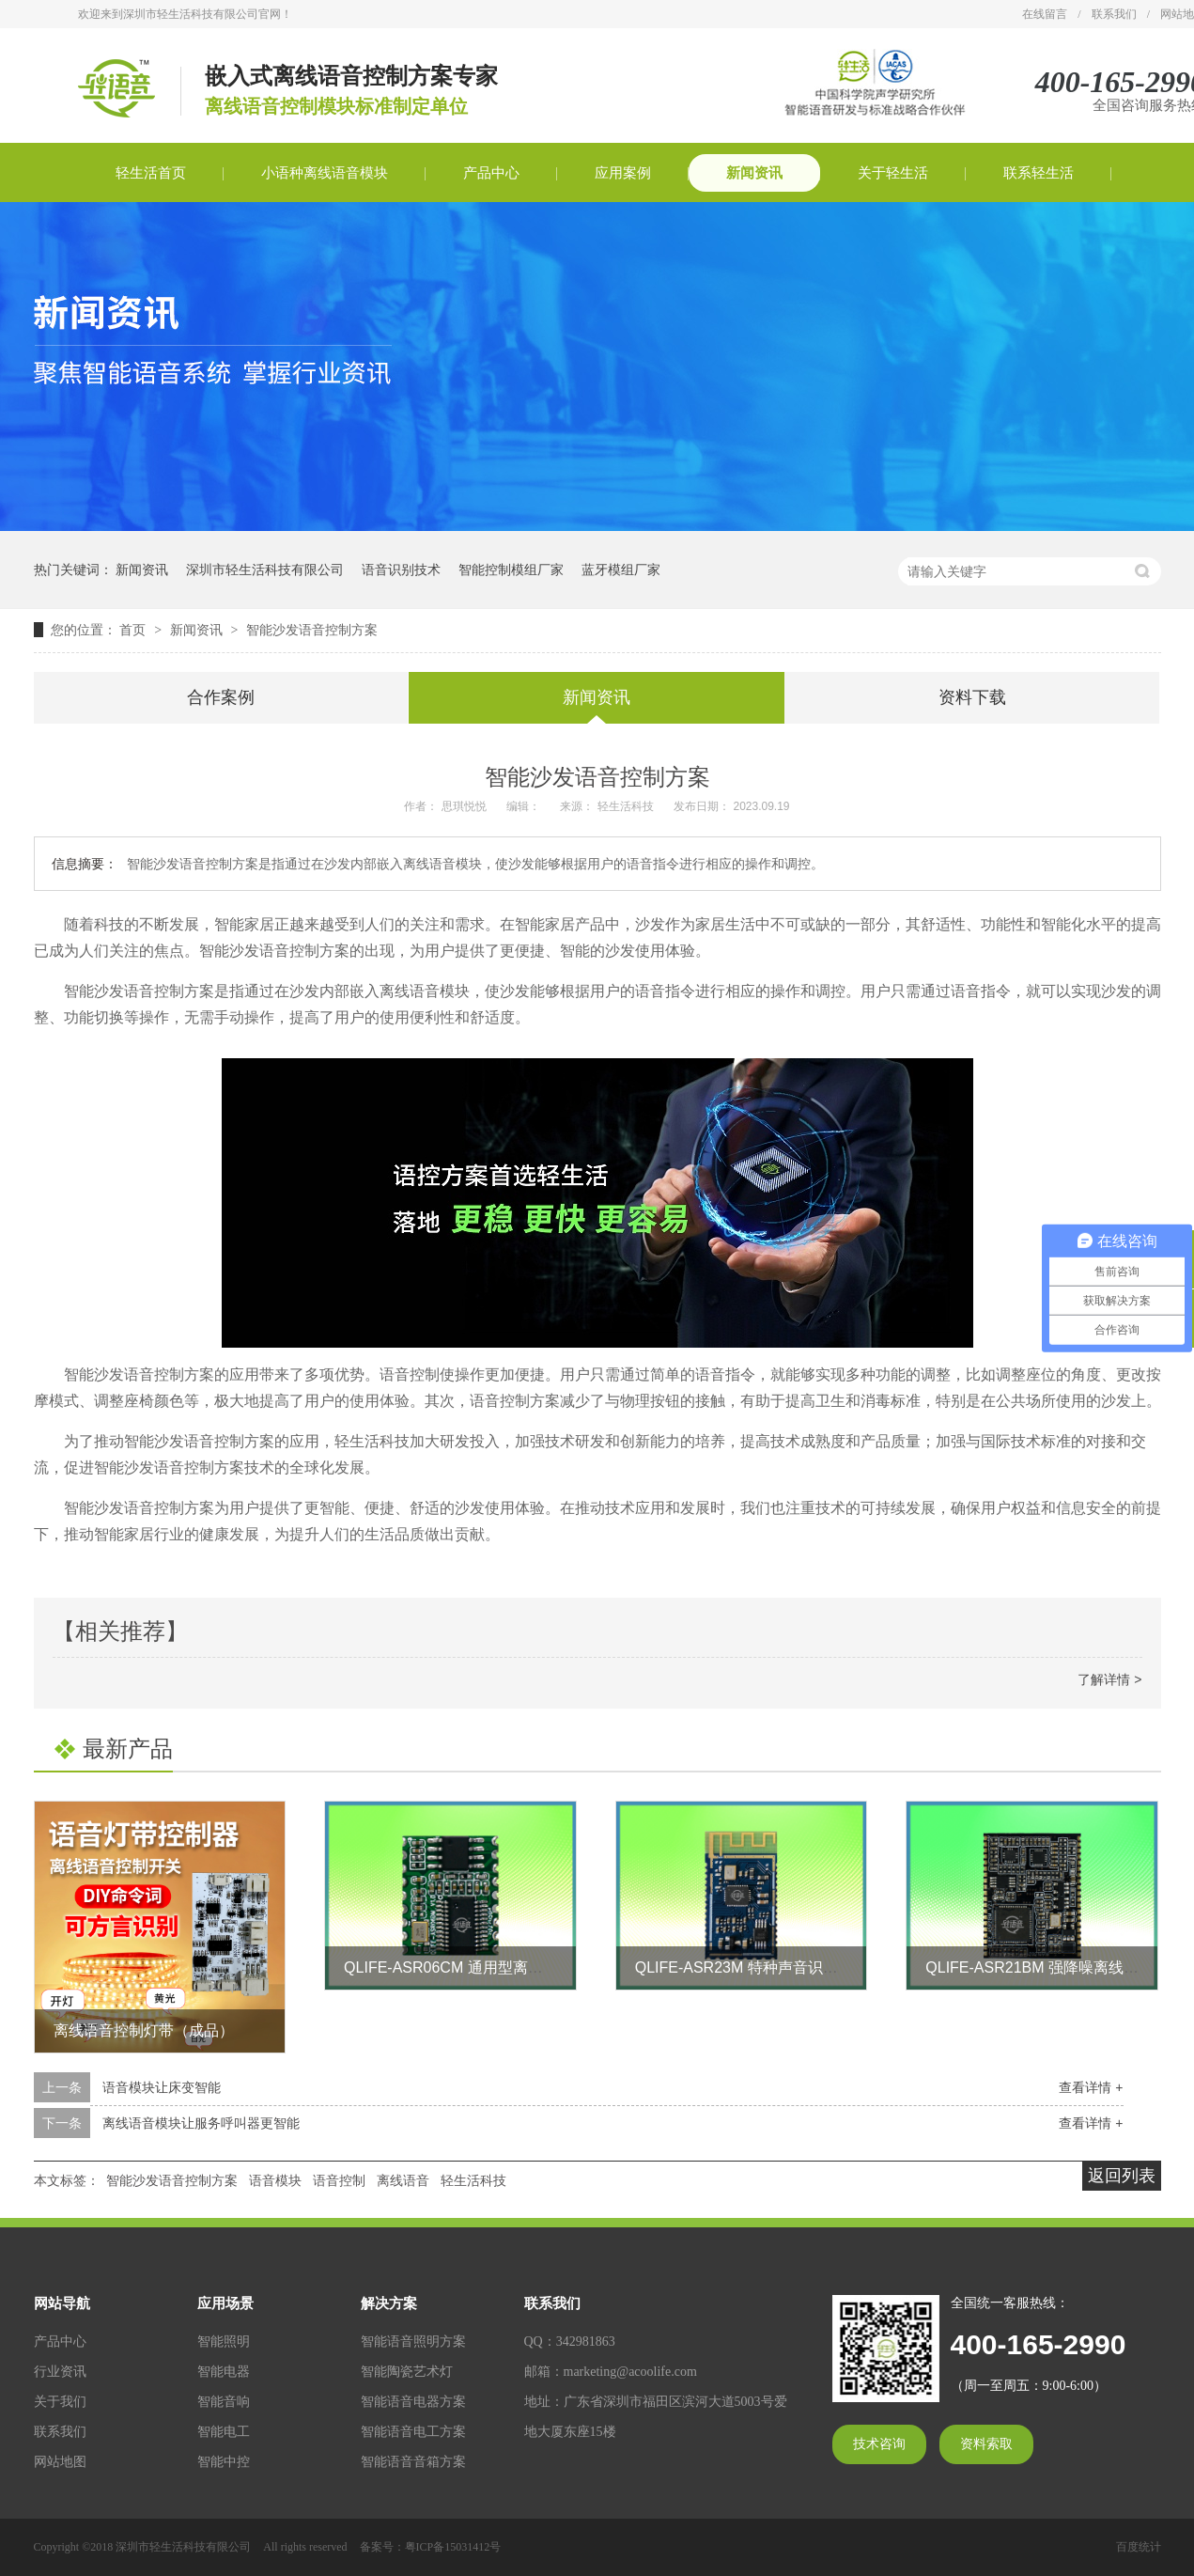 The width and height of the screenshot is (1194, 2576). Describe the element at coordinates (413, 2402) in the screenshot. I see `智能语音电器方案` at that location.